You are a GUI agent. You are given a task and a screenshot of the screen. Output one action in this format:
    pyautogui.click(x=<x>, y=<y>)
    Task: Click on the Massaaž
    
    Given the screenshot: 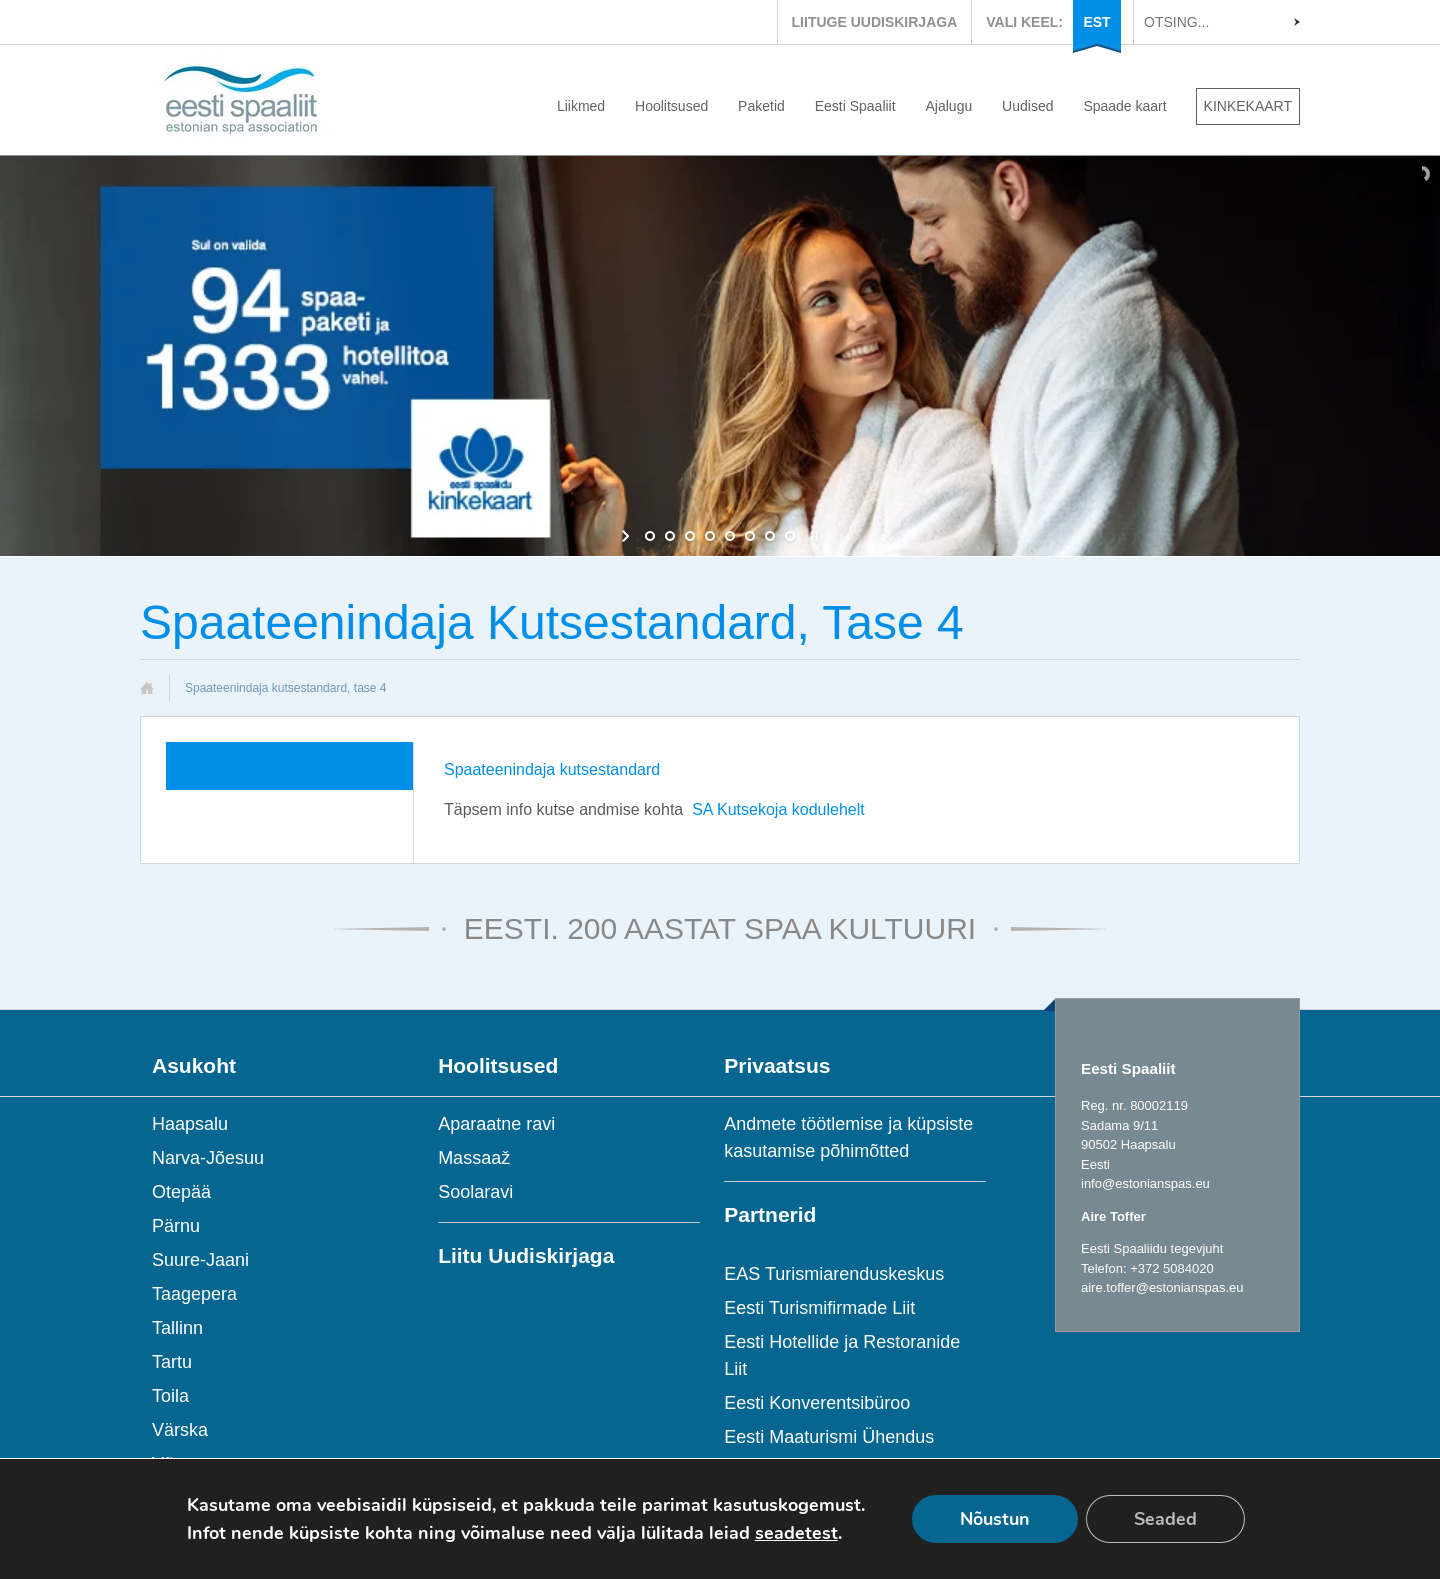 What is the action you would take?
    pyautogui.click(x=474, y=1158)
    